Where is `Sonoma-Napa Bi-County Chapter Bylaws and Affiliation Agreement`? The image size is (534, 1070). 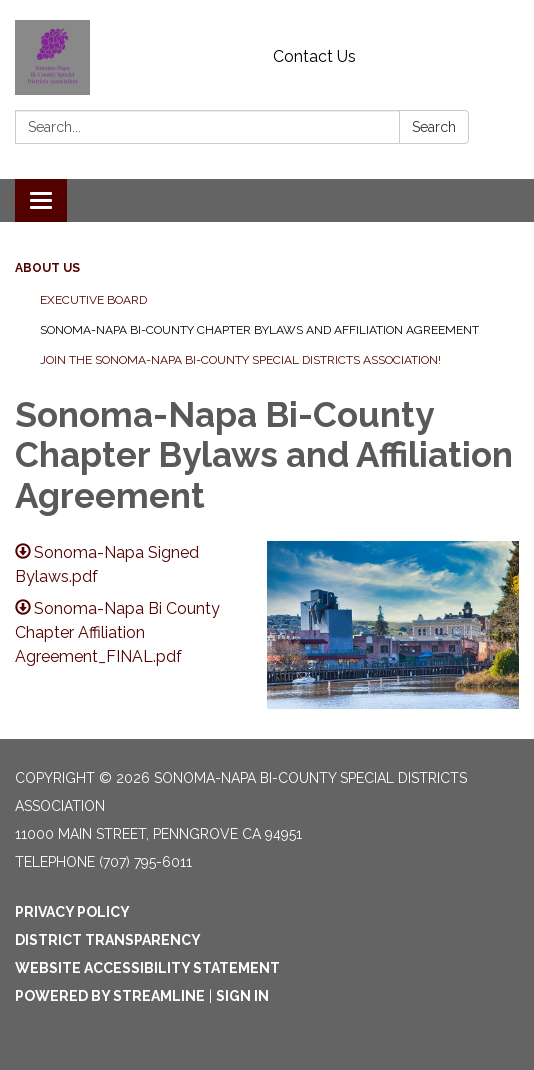 Sonoma-Napa Bi-County Chapter Bylaws and Affiliation Agreement is located at coordinates (259, 330).